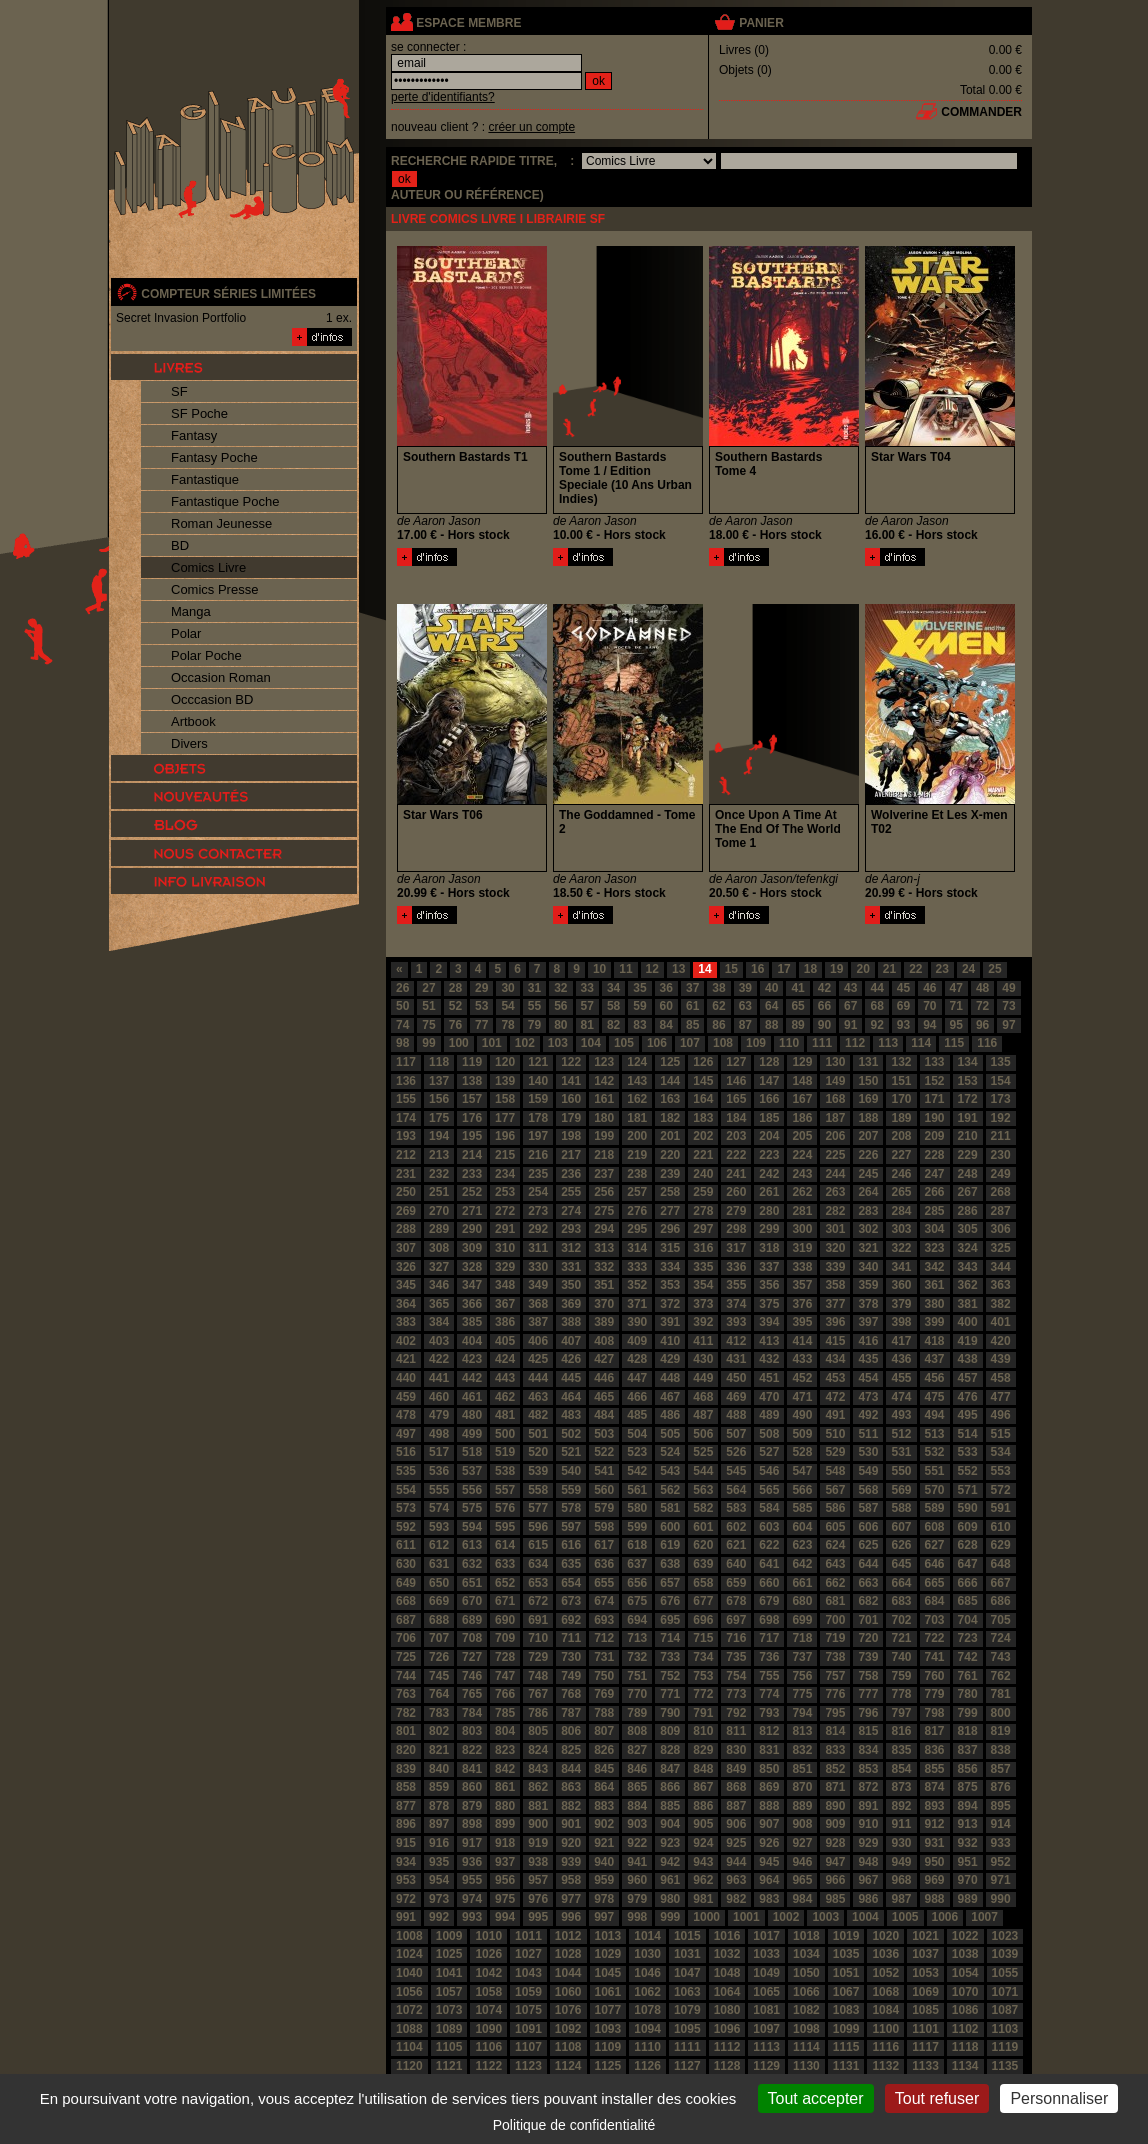 The image size is (1148, 2144). I want to click on 130, so click(835, 1062).